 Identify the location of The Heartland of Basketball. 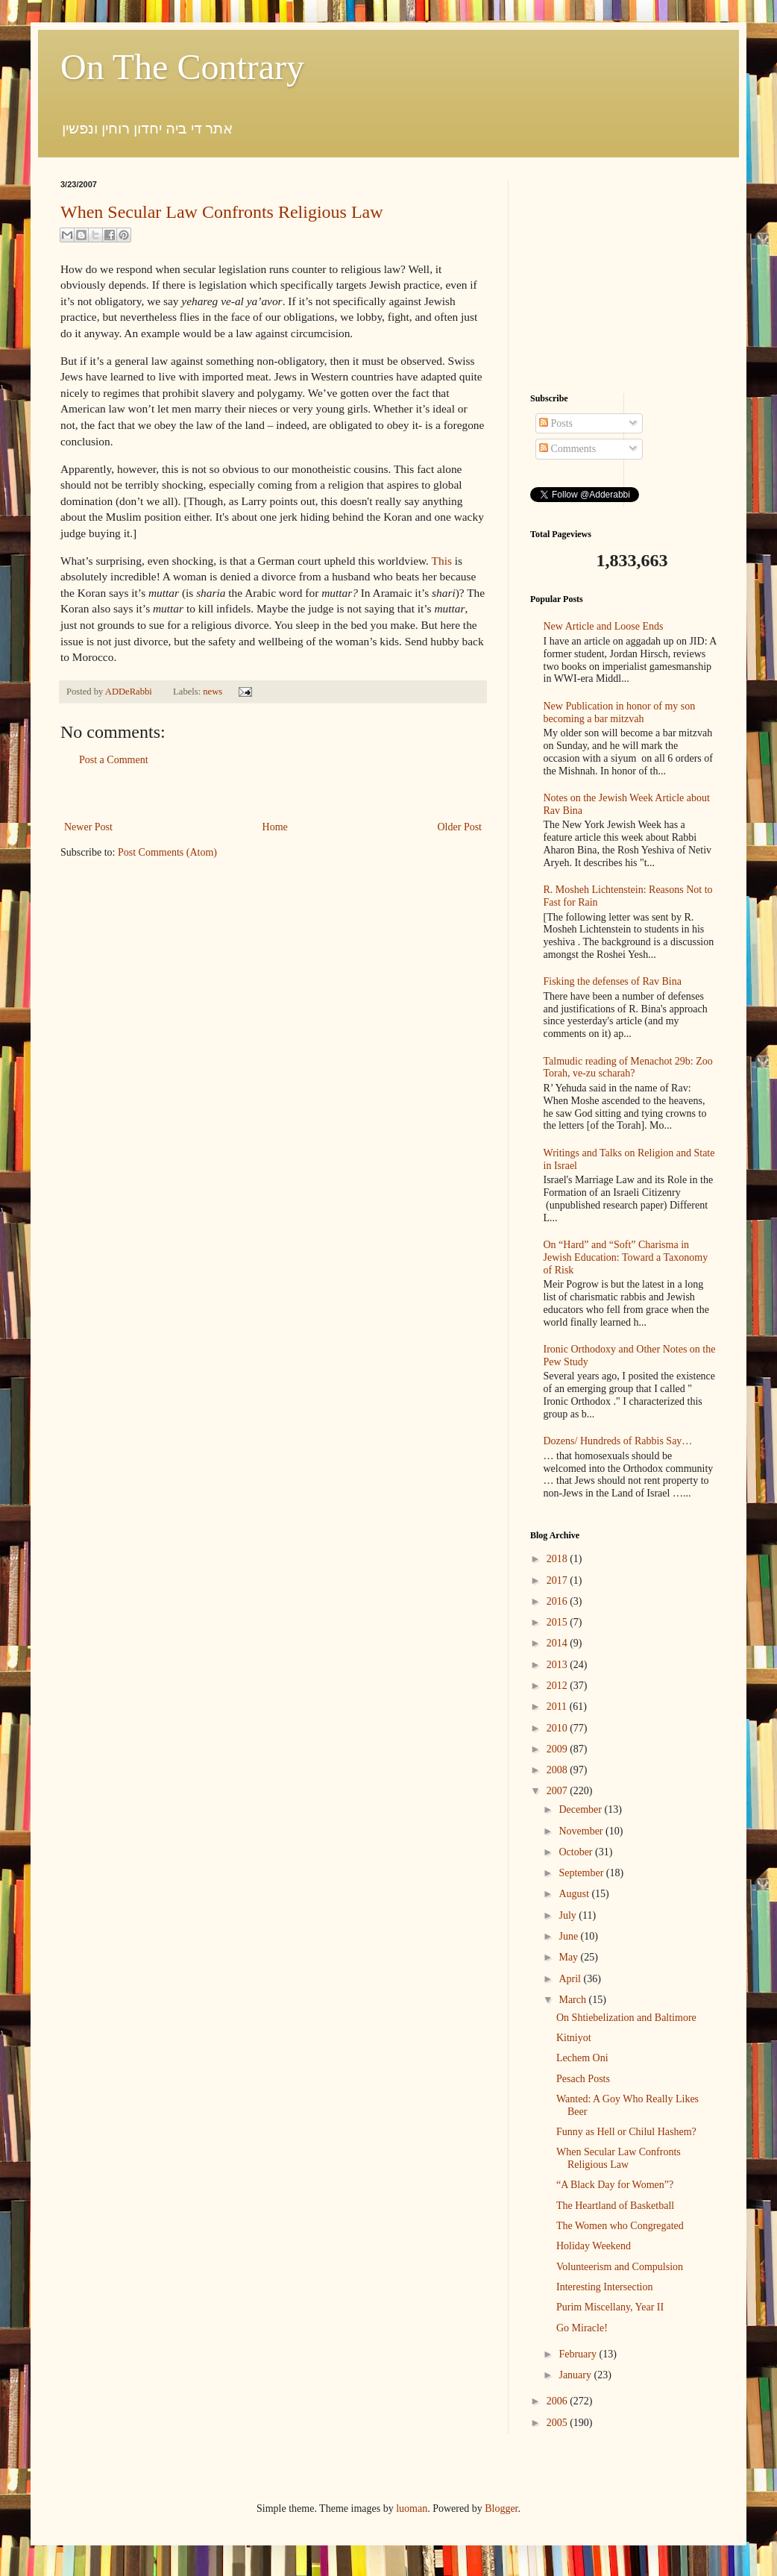
(615, 2205).